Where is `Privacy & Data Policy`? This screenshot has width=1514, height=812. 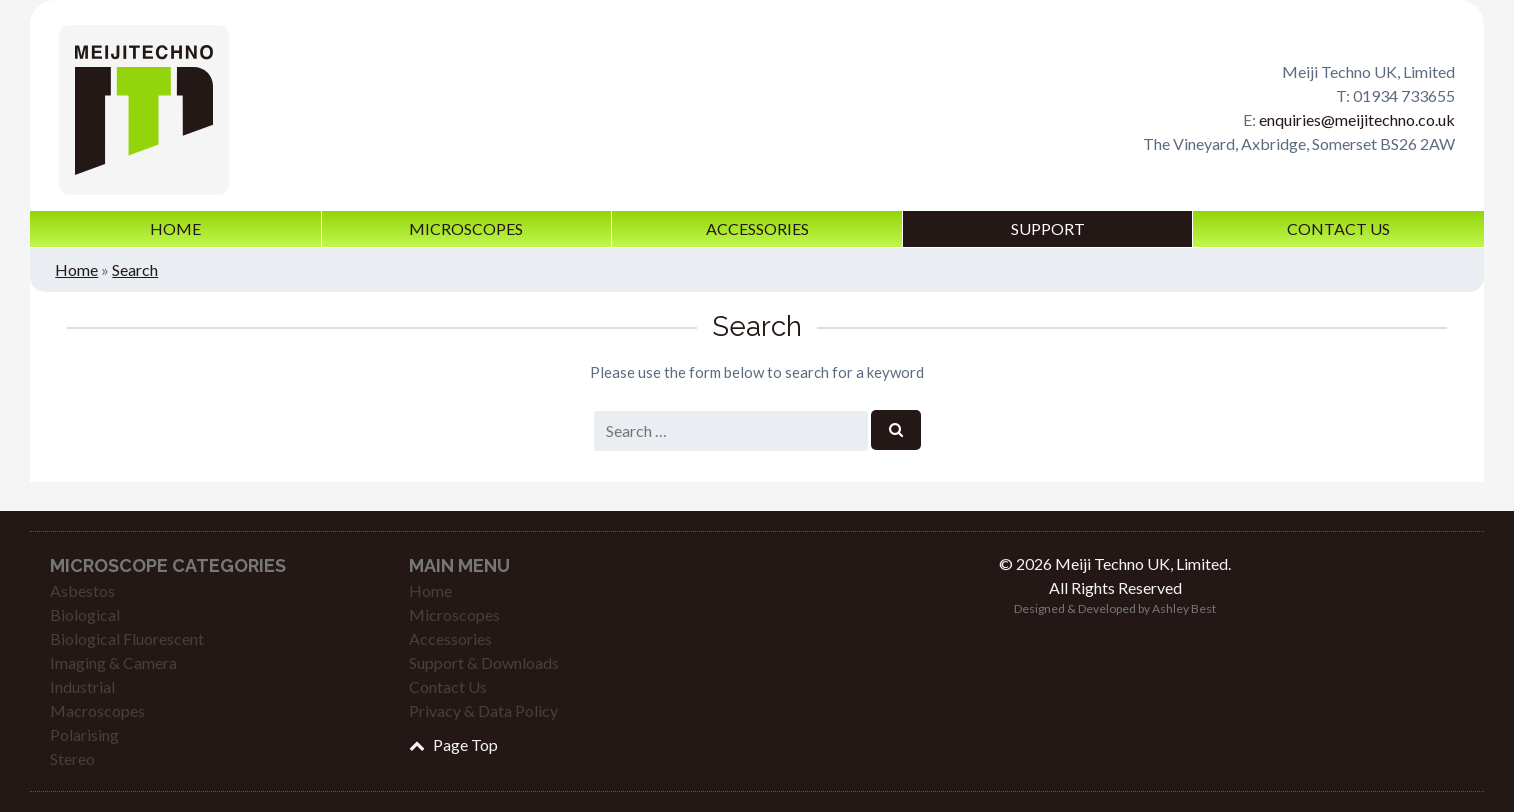 Privacy & Data Policy is located at coordinates (483, 710).